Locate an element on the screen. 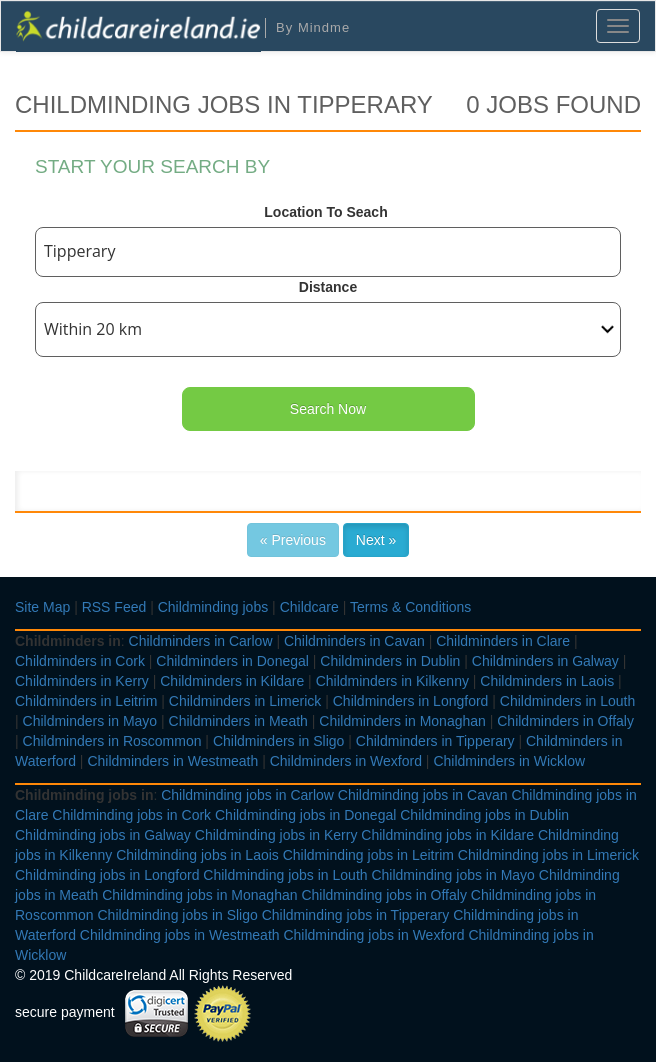 The height and width of the screenshot is (1062, 656). Childminders in Limerick is located at coordinates (245, 701).